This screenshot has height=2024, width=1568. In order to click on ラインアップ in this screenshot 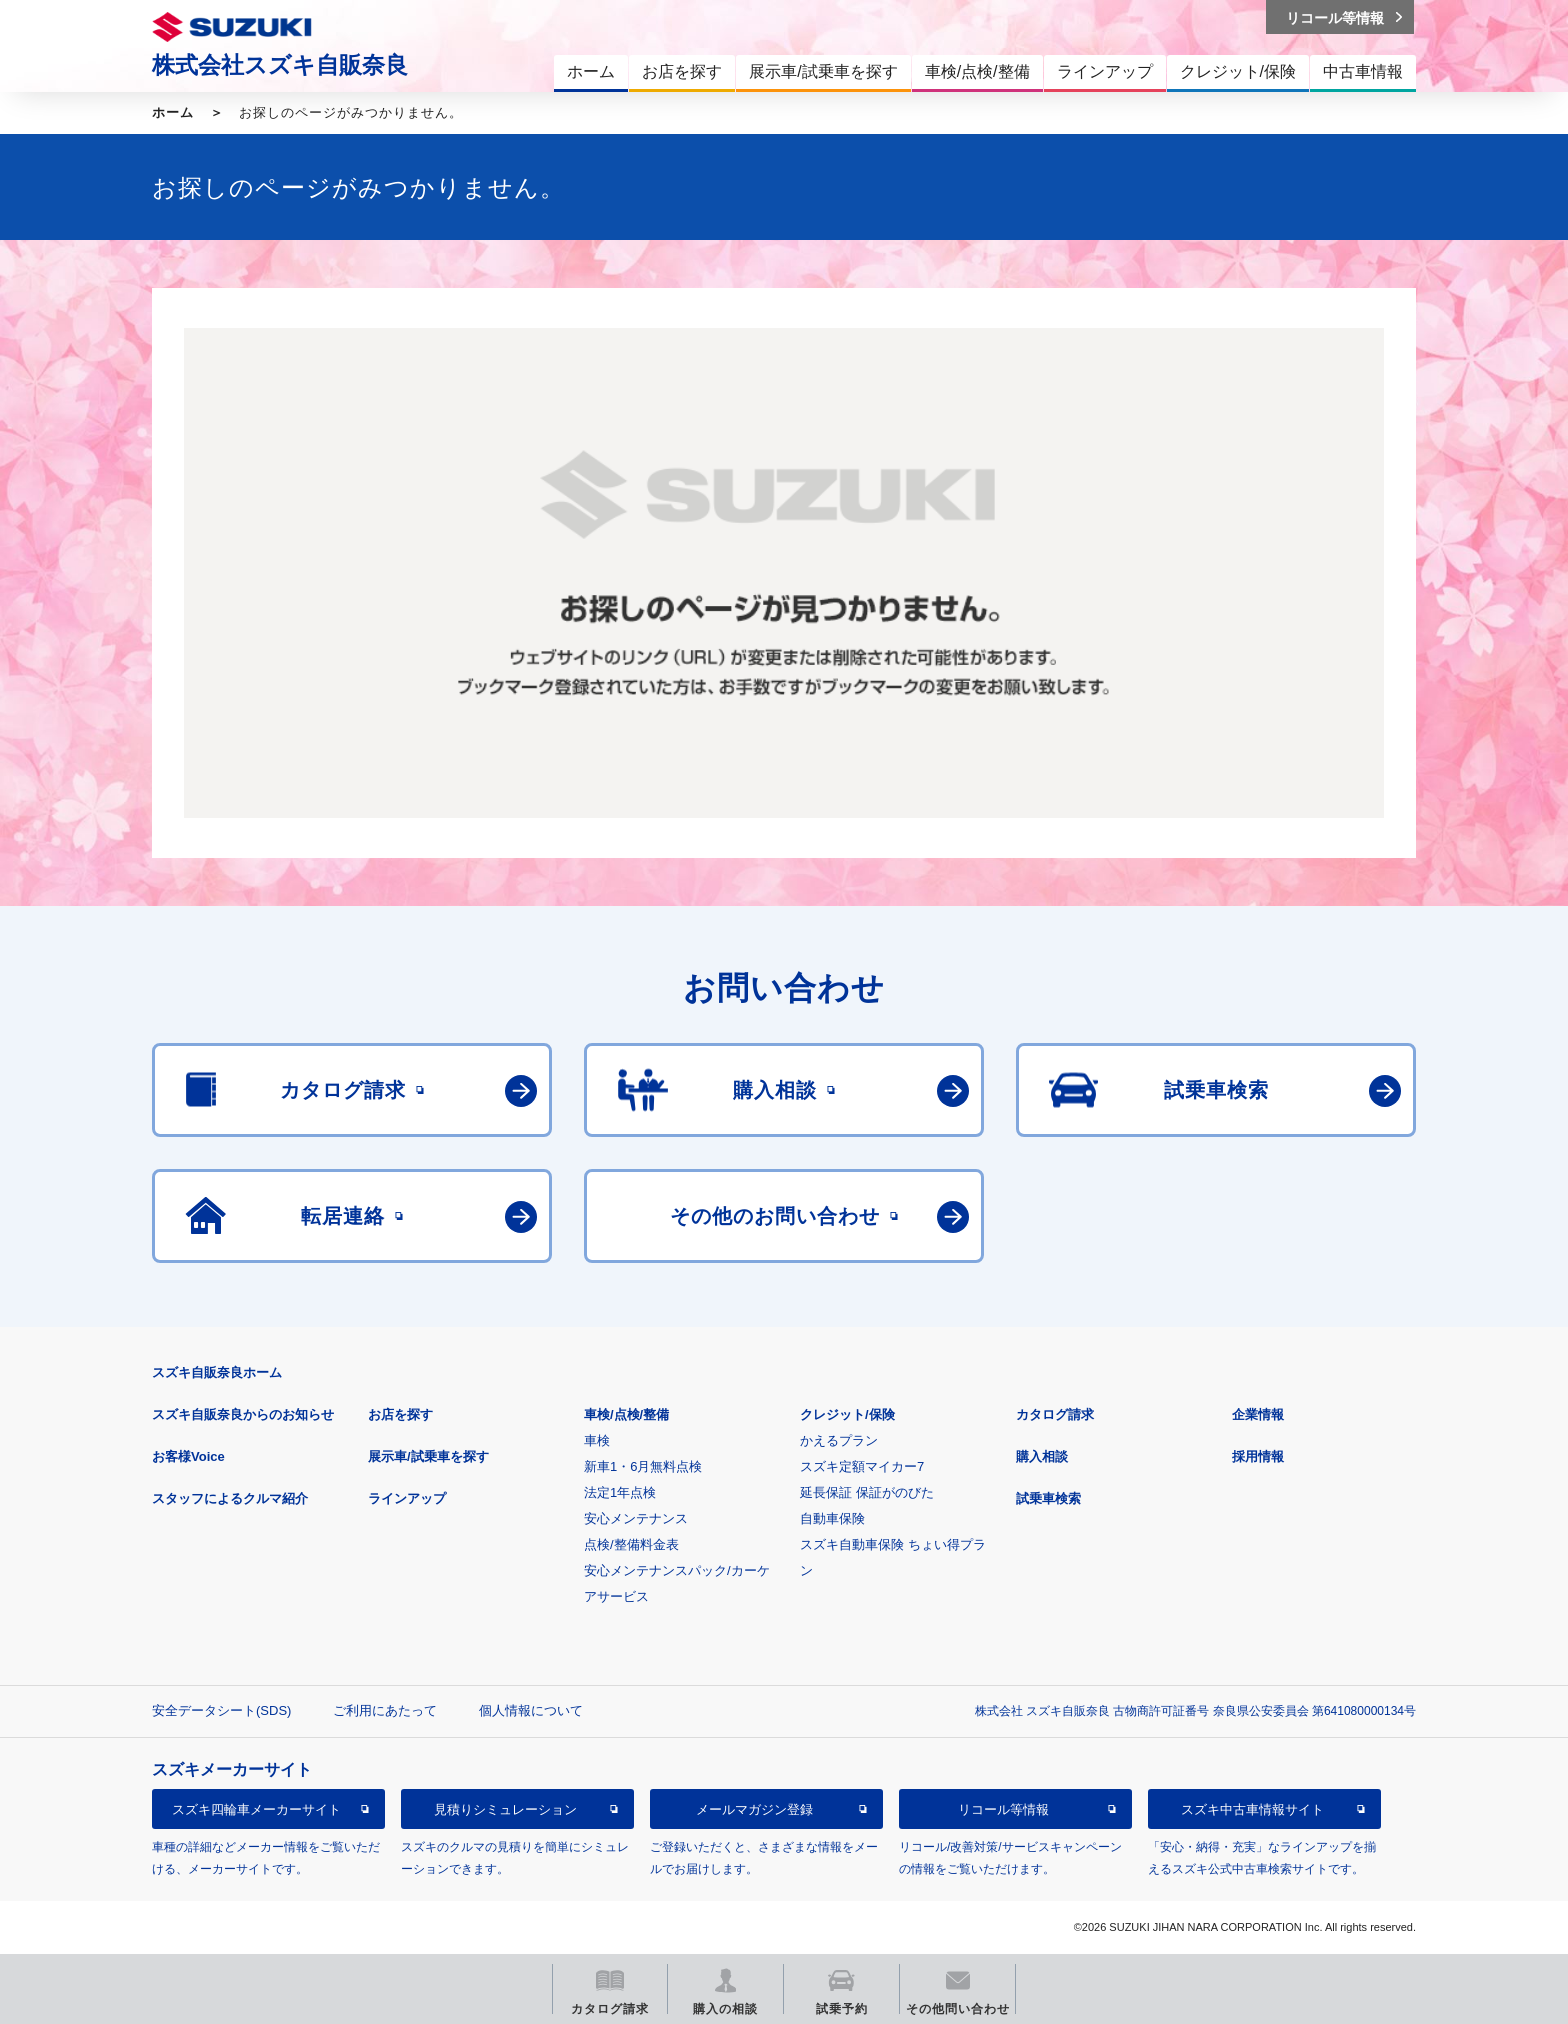, I will do `click(407, 1498)`.